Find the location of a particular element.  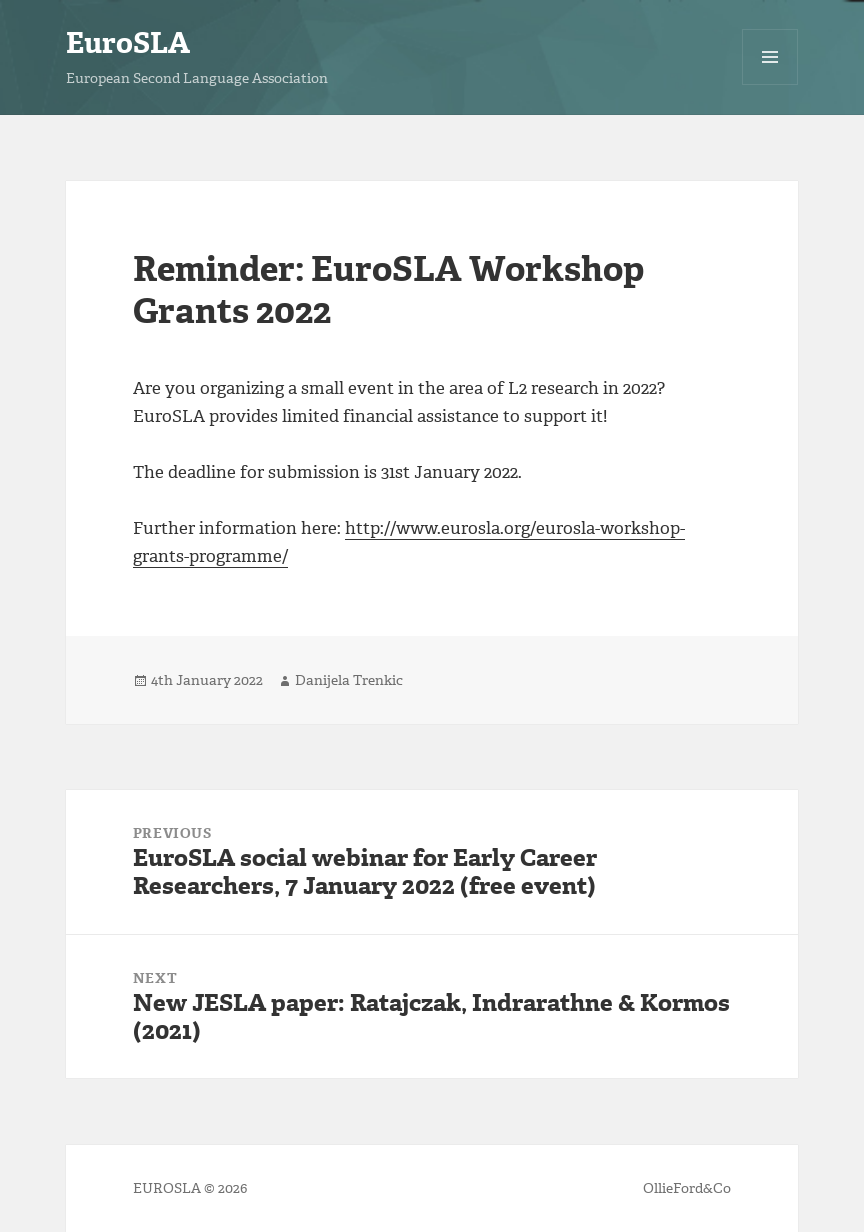

Danijela Trenkic is located at coordinates (349, 680).